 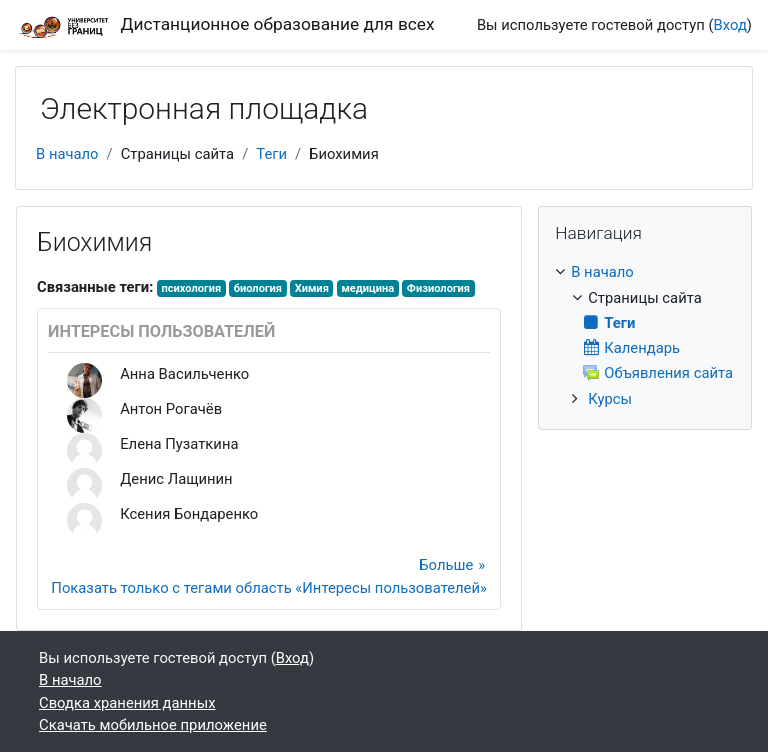 I want to click on медицина, so click(x=367, y=288).